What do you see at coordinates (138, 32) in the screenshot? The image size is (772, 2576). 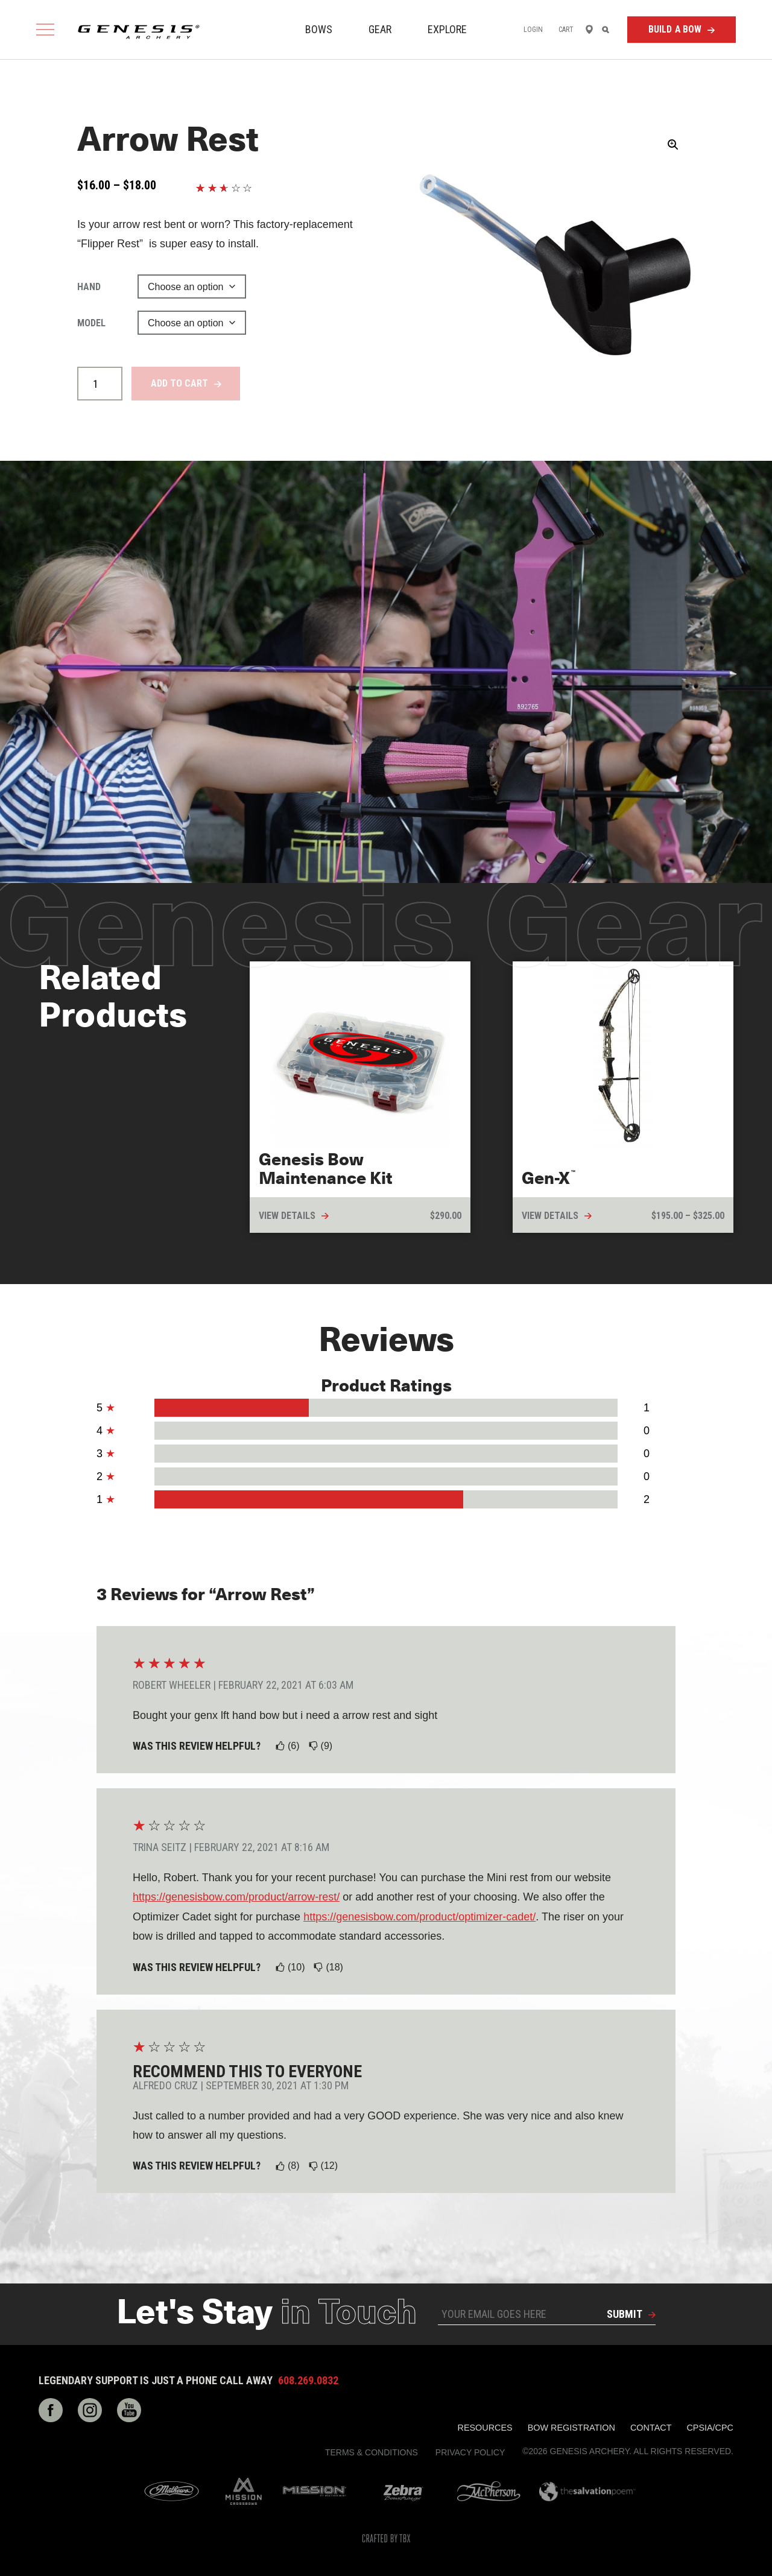 I see `Genesis Archery` at bounding box center [138, 32].